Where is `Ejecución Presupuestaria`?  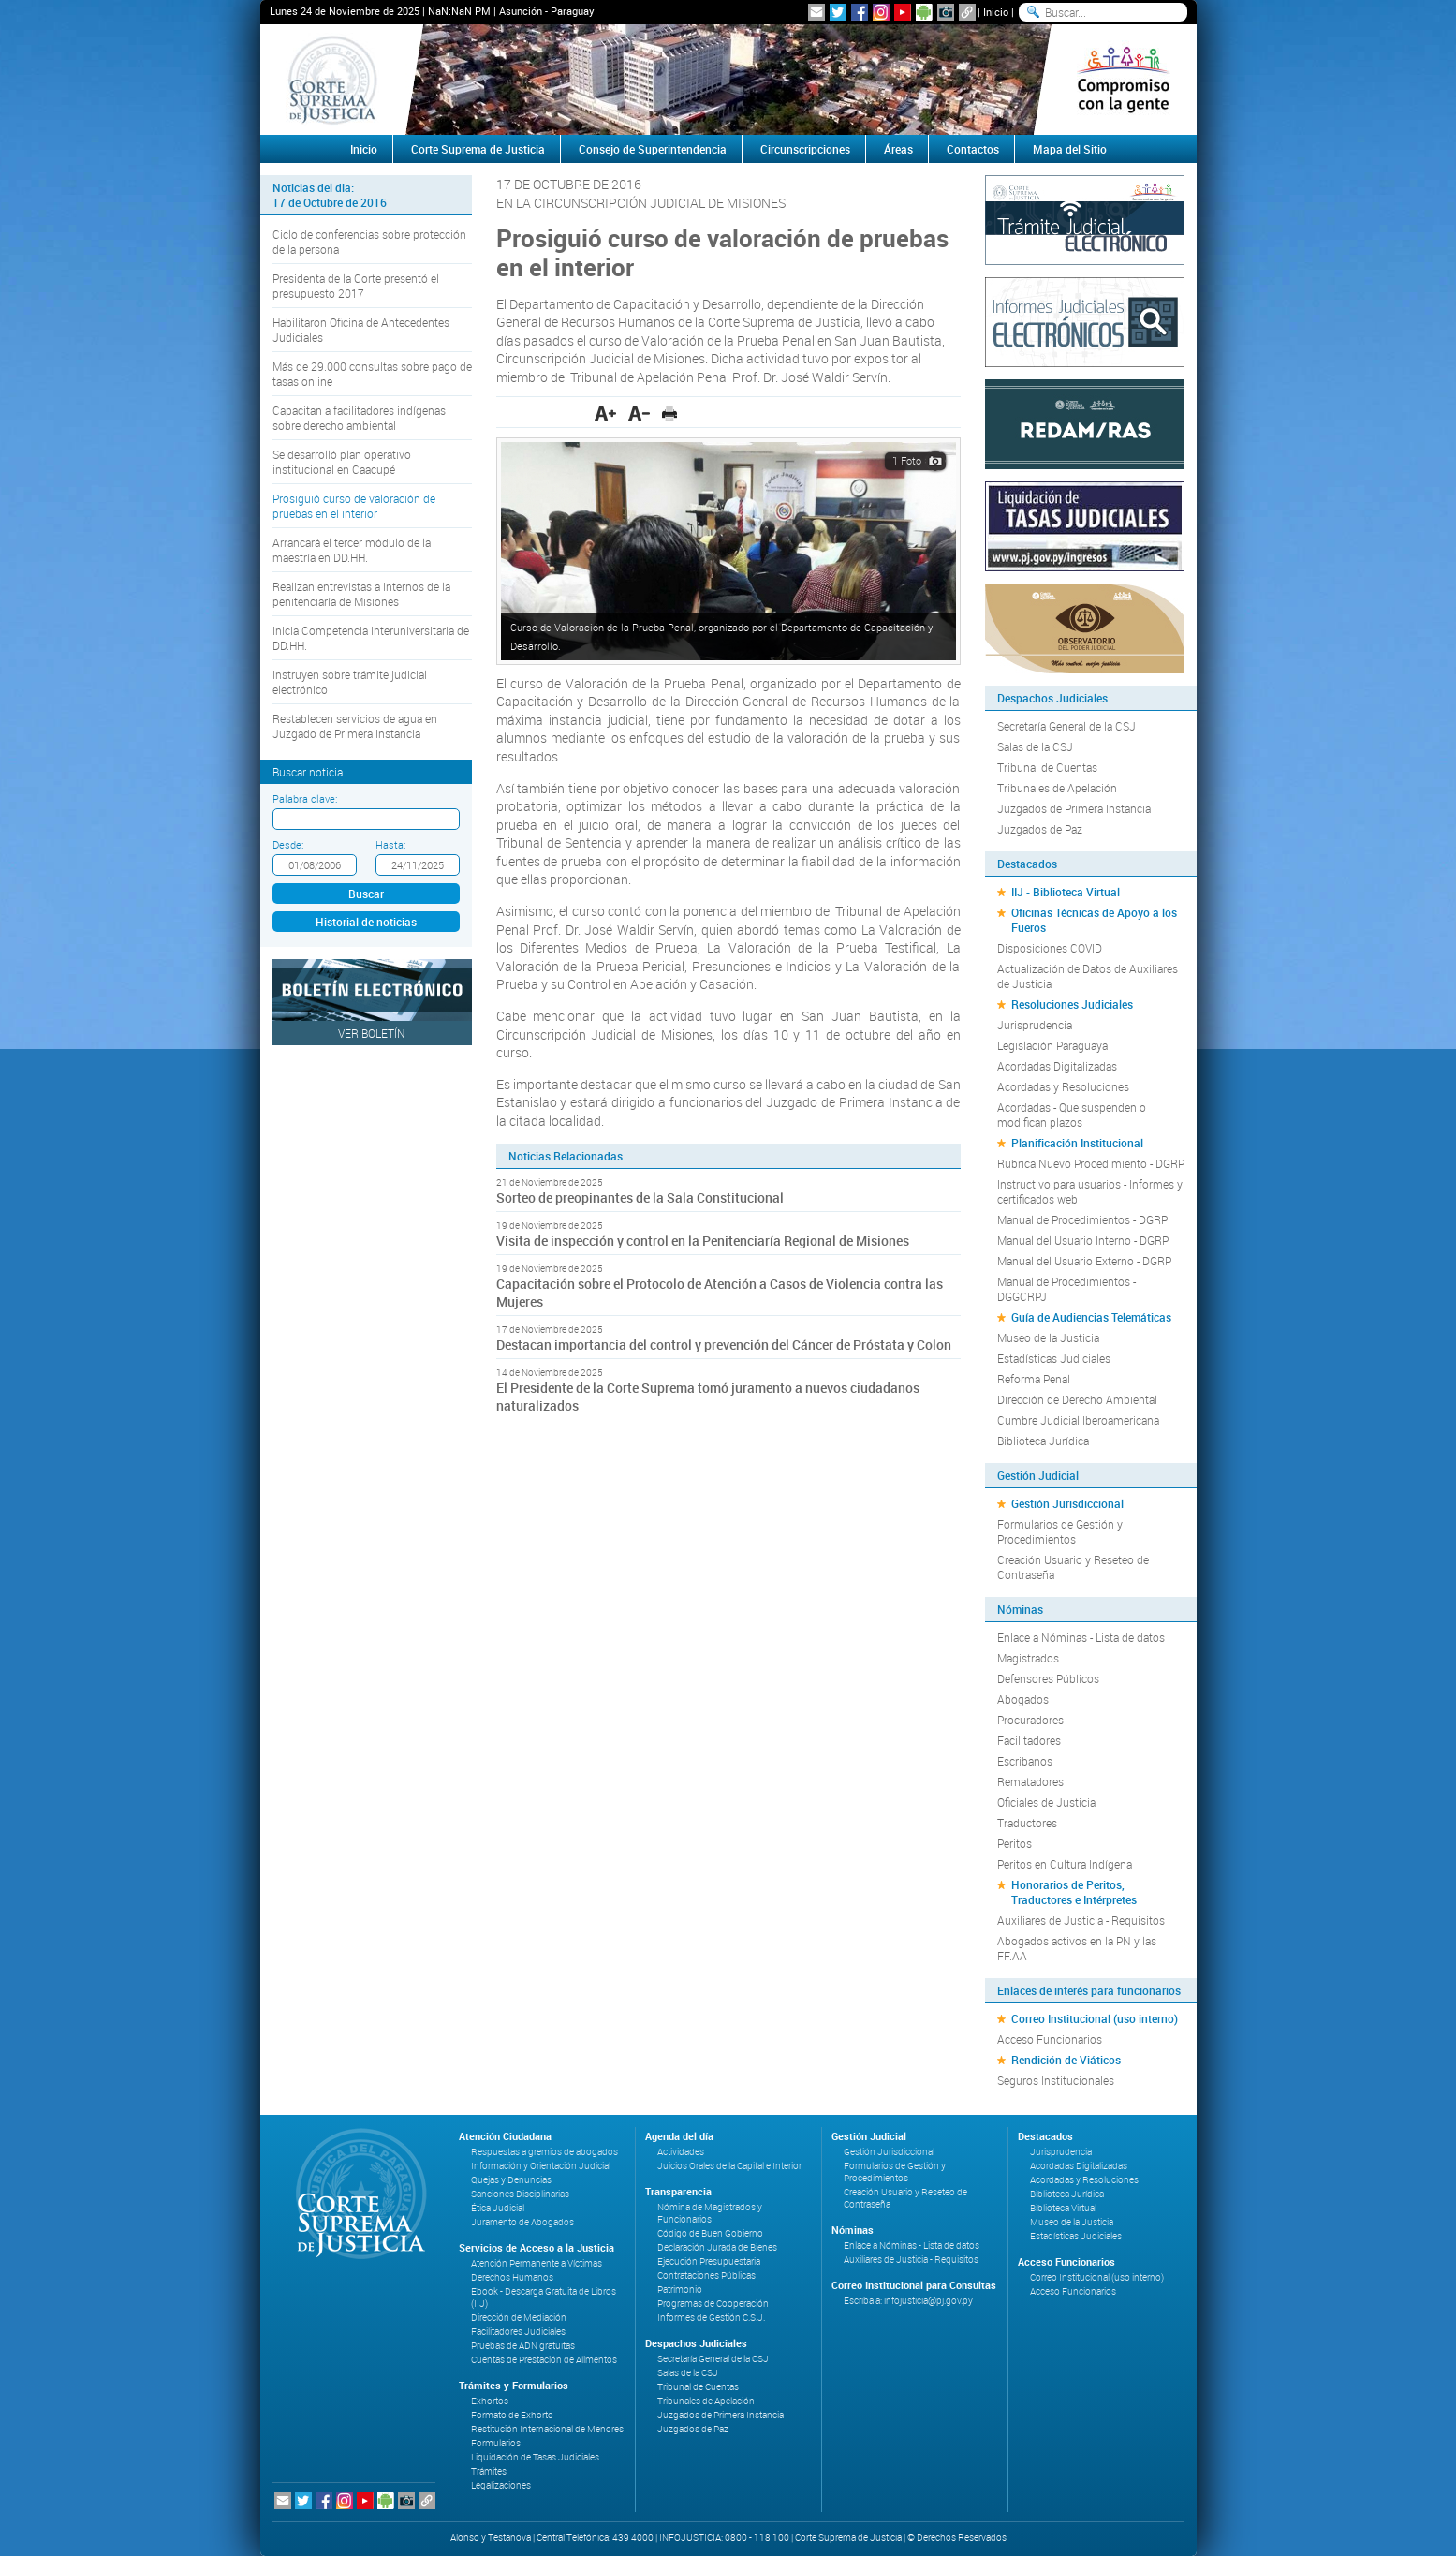 Ejecución Presupuestaria is located at coordinates (708, 2261).